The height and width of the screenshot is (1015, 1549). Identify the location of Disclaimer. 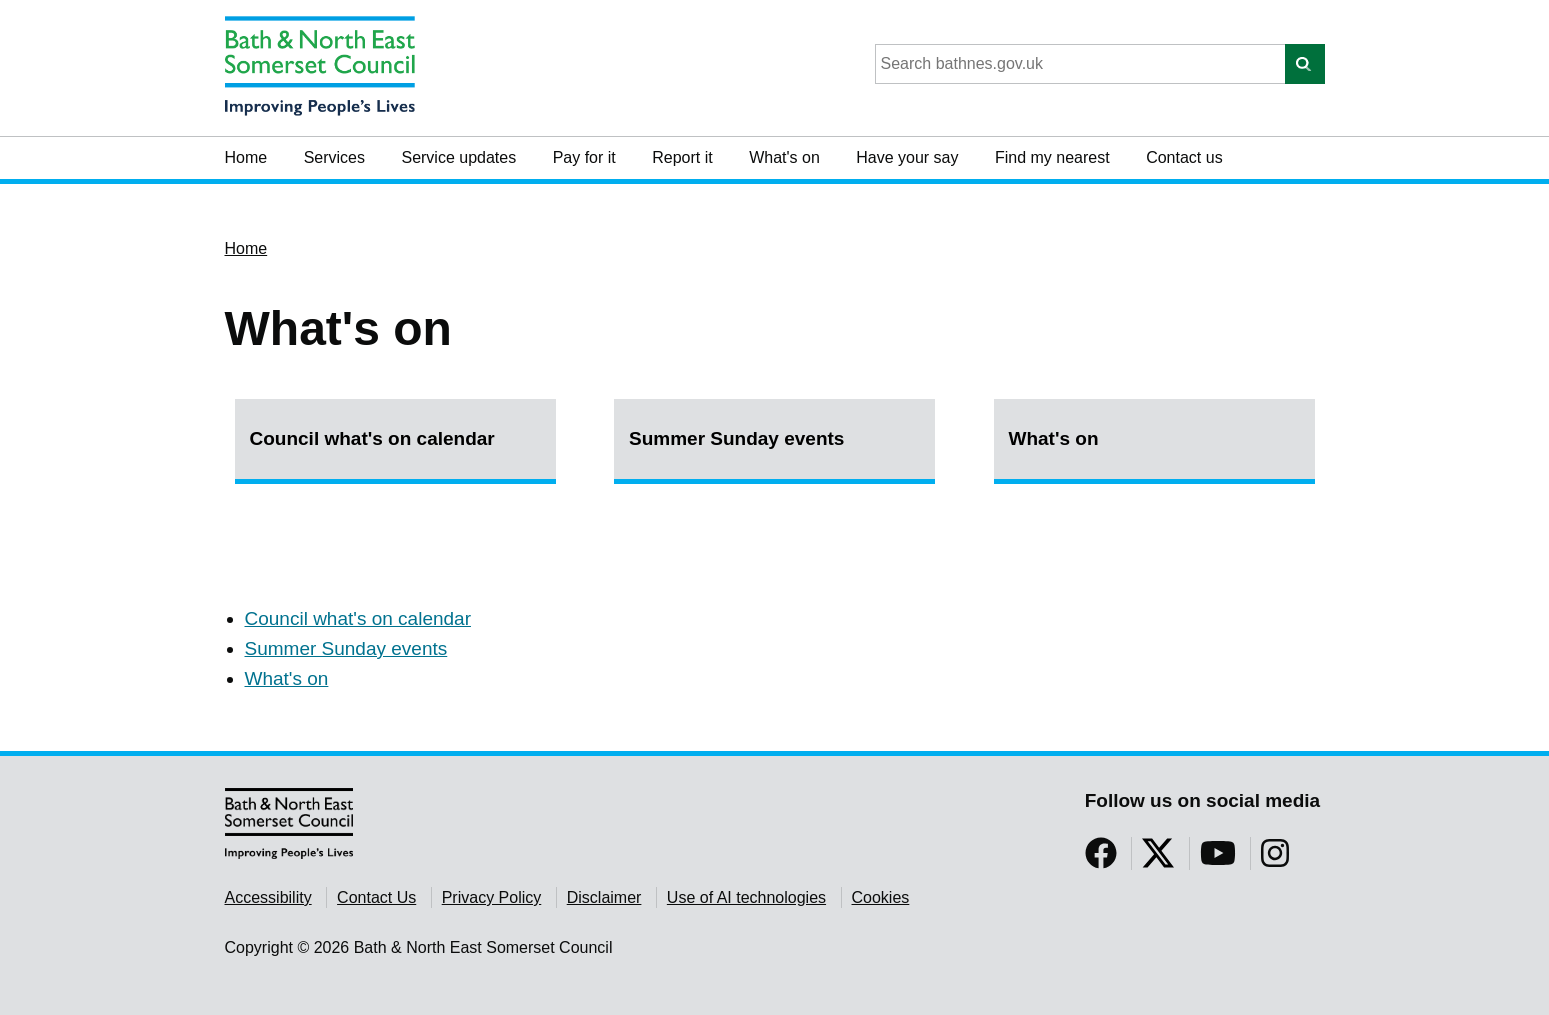
(604, 897).